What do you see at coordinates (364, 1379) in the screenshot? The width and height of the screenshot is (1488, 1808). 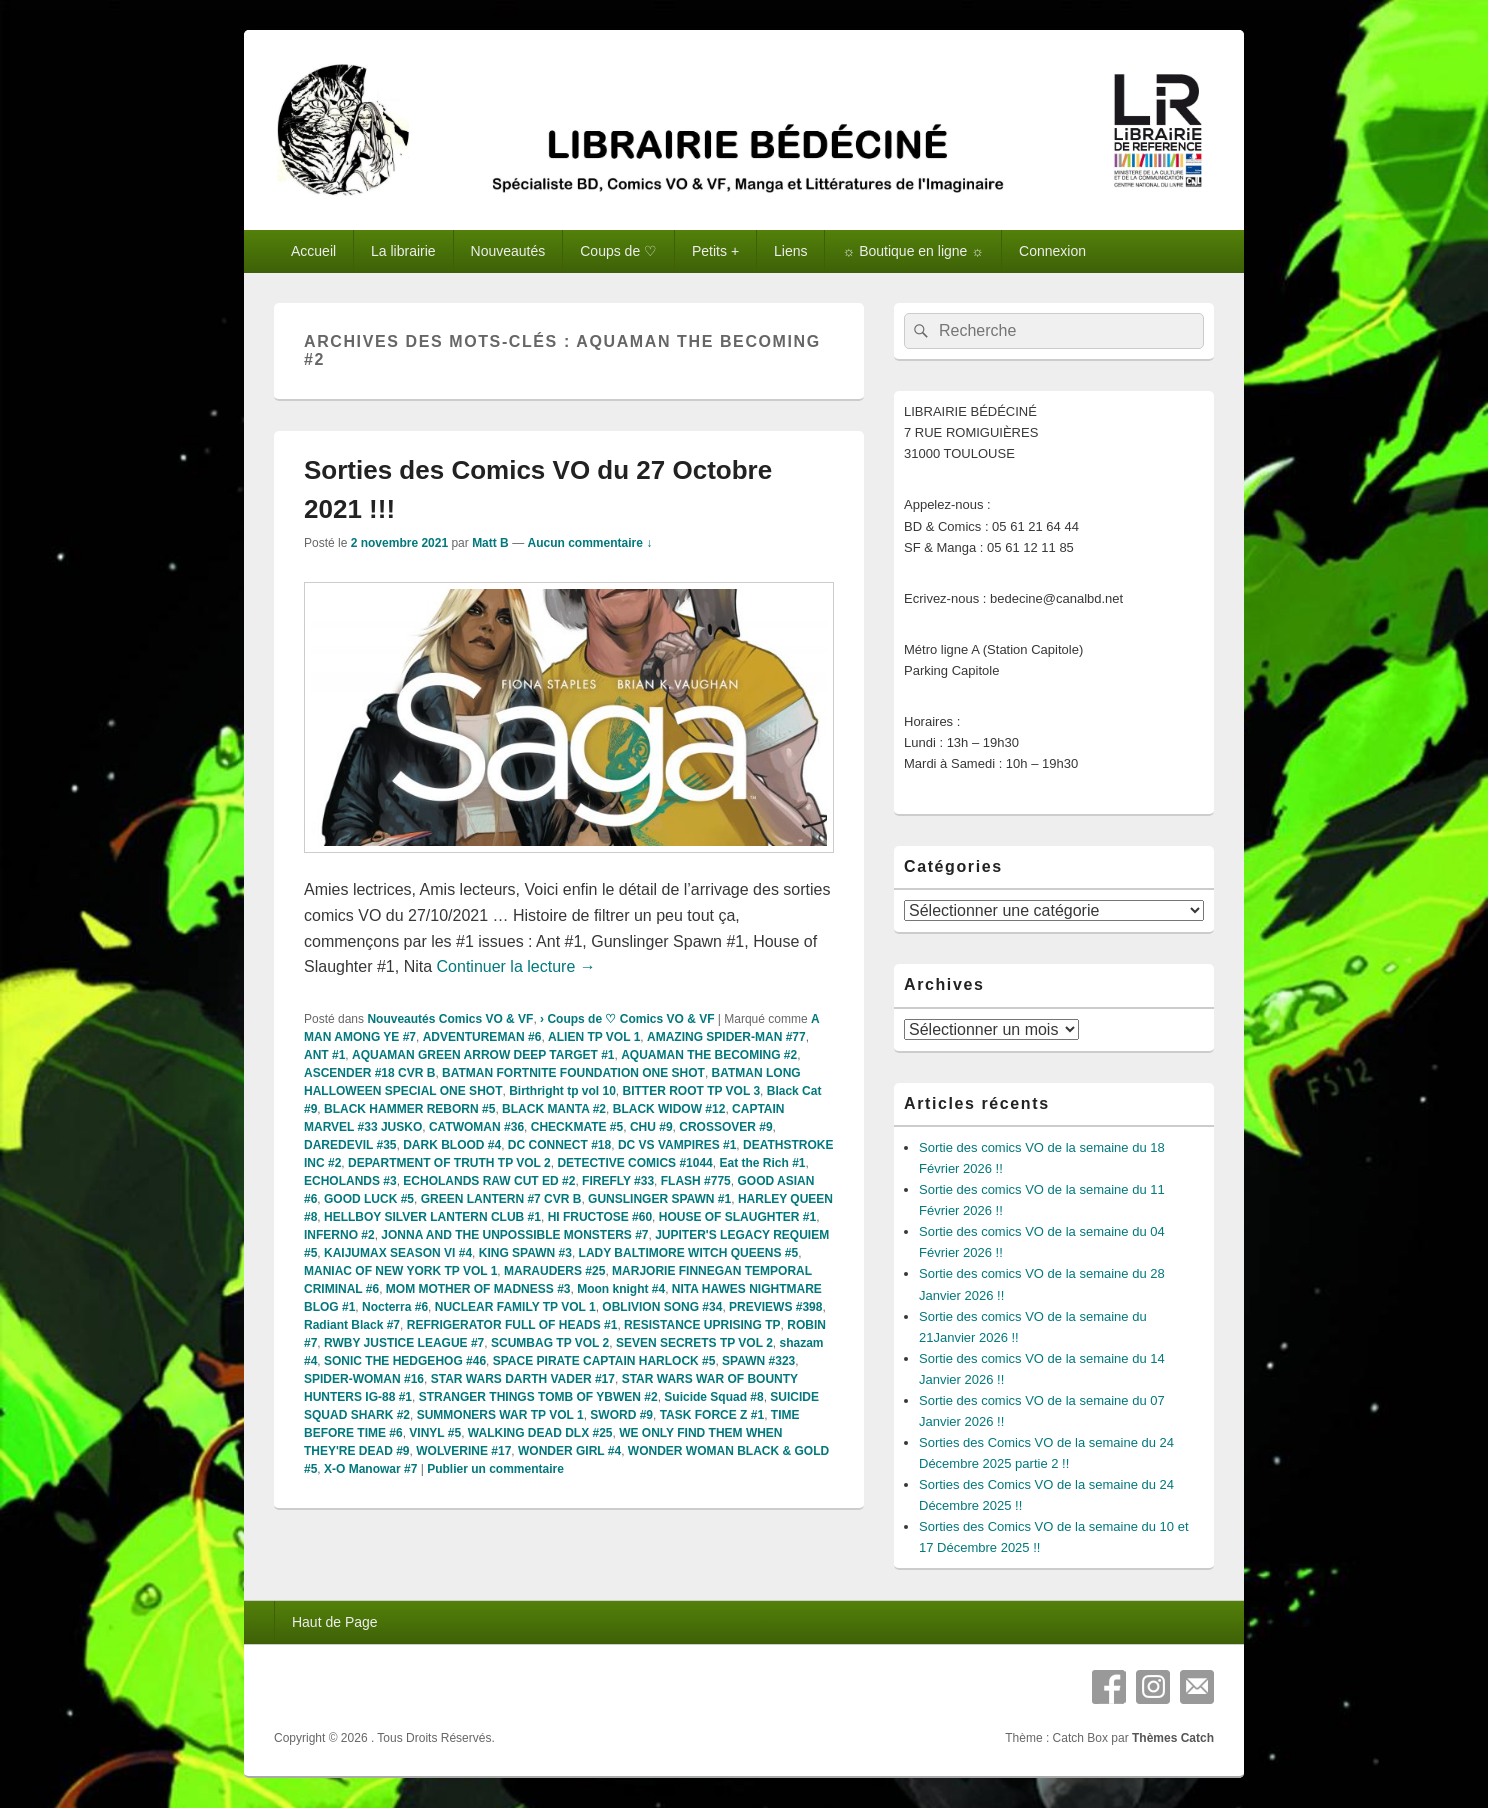 I see `SPIDER-WOMAN #16` at bounding box center [364, 1379].